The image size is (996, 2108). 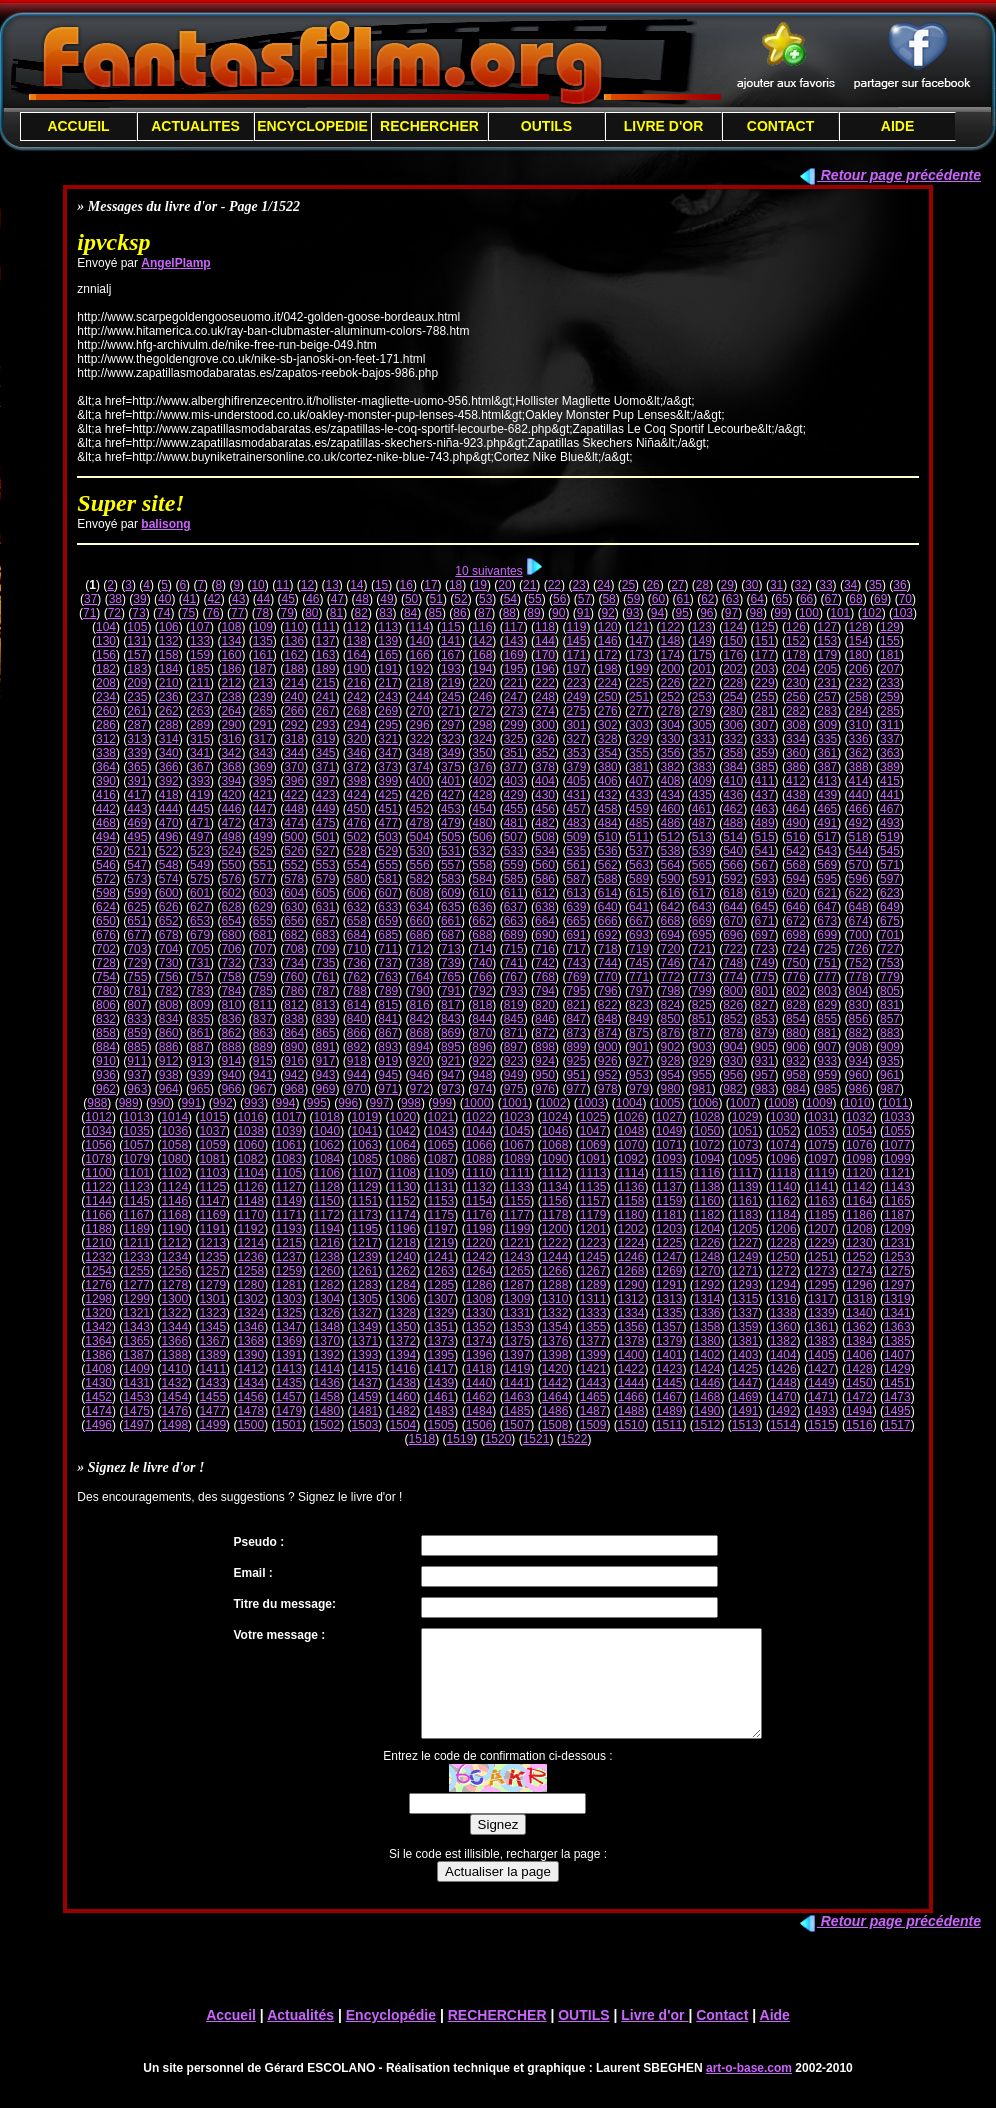 What do you see at coordinates (584, 599) in the screenshot?
I see `57` at bounding box center [584, 599].